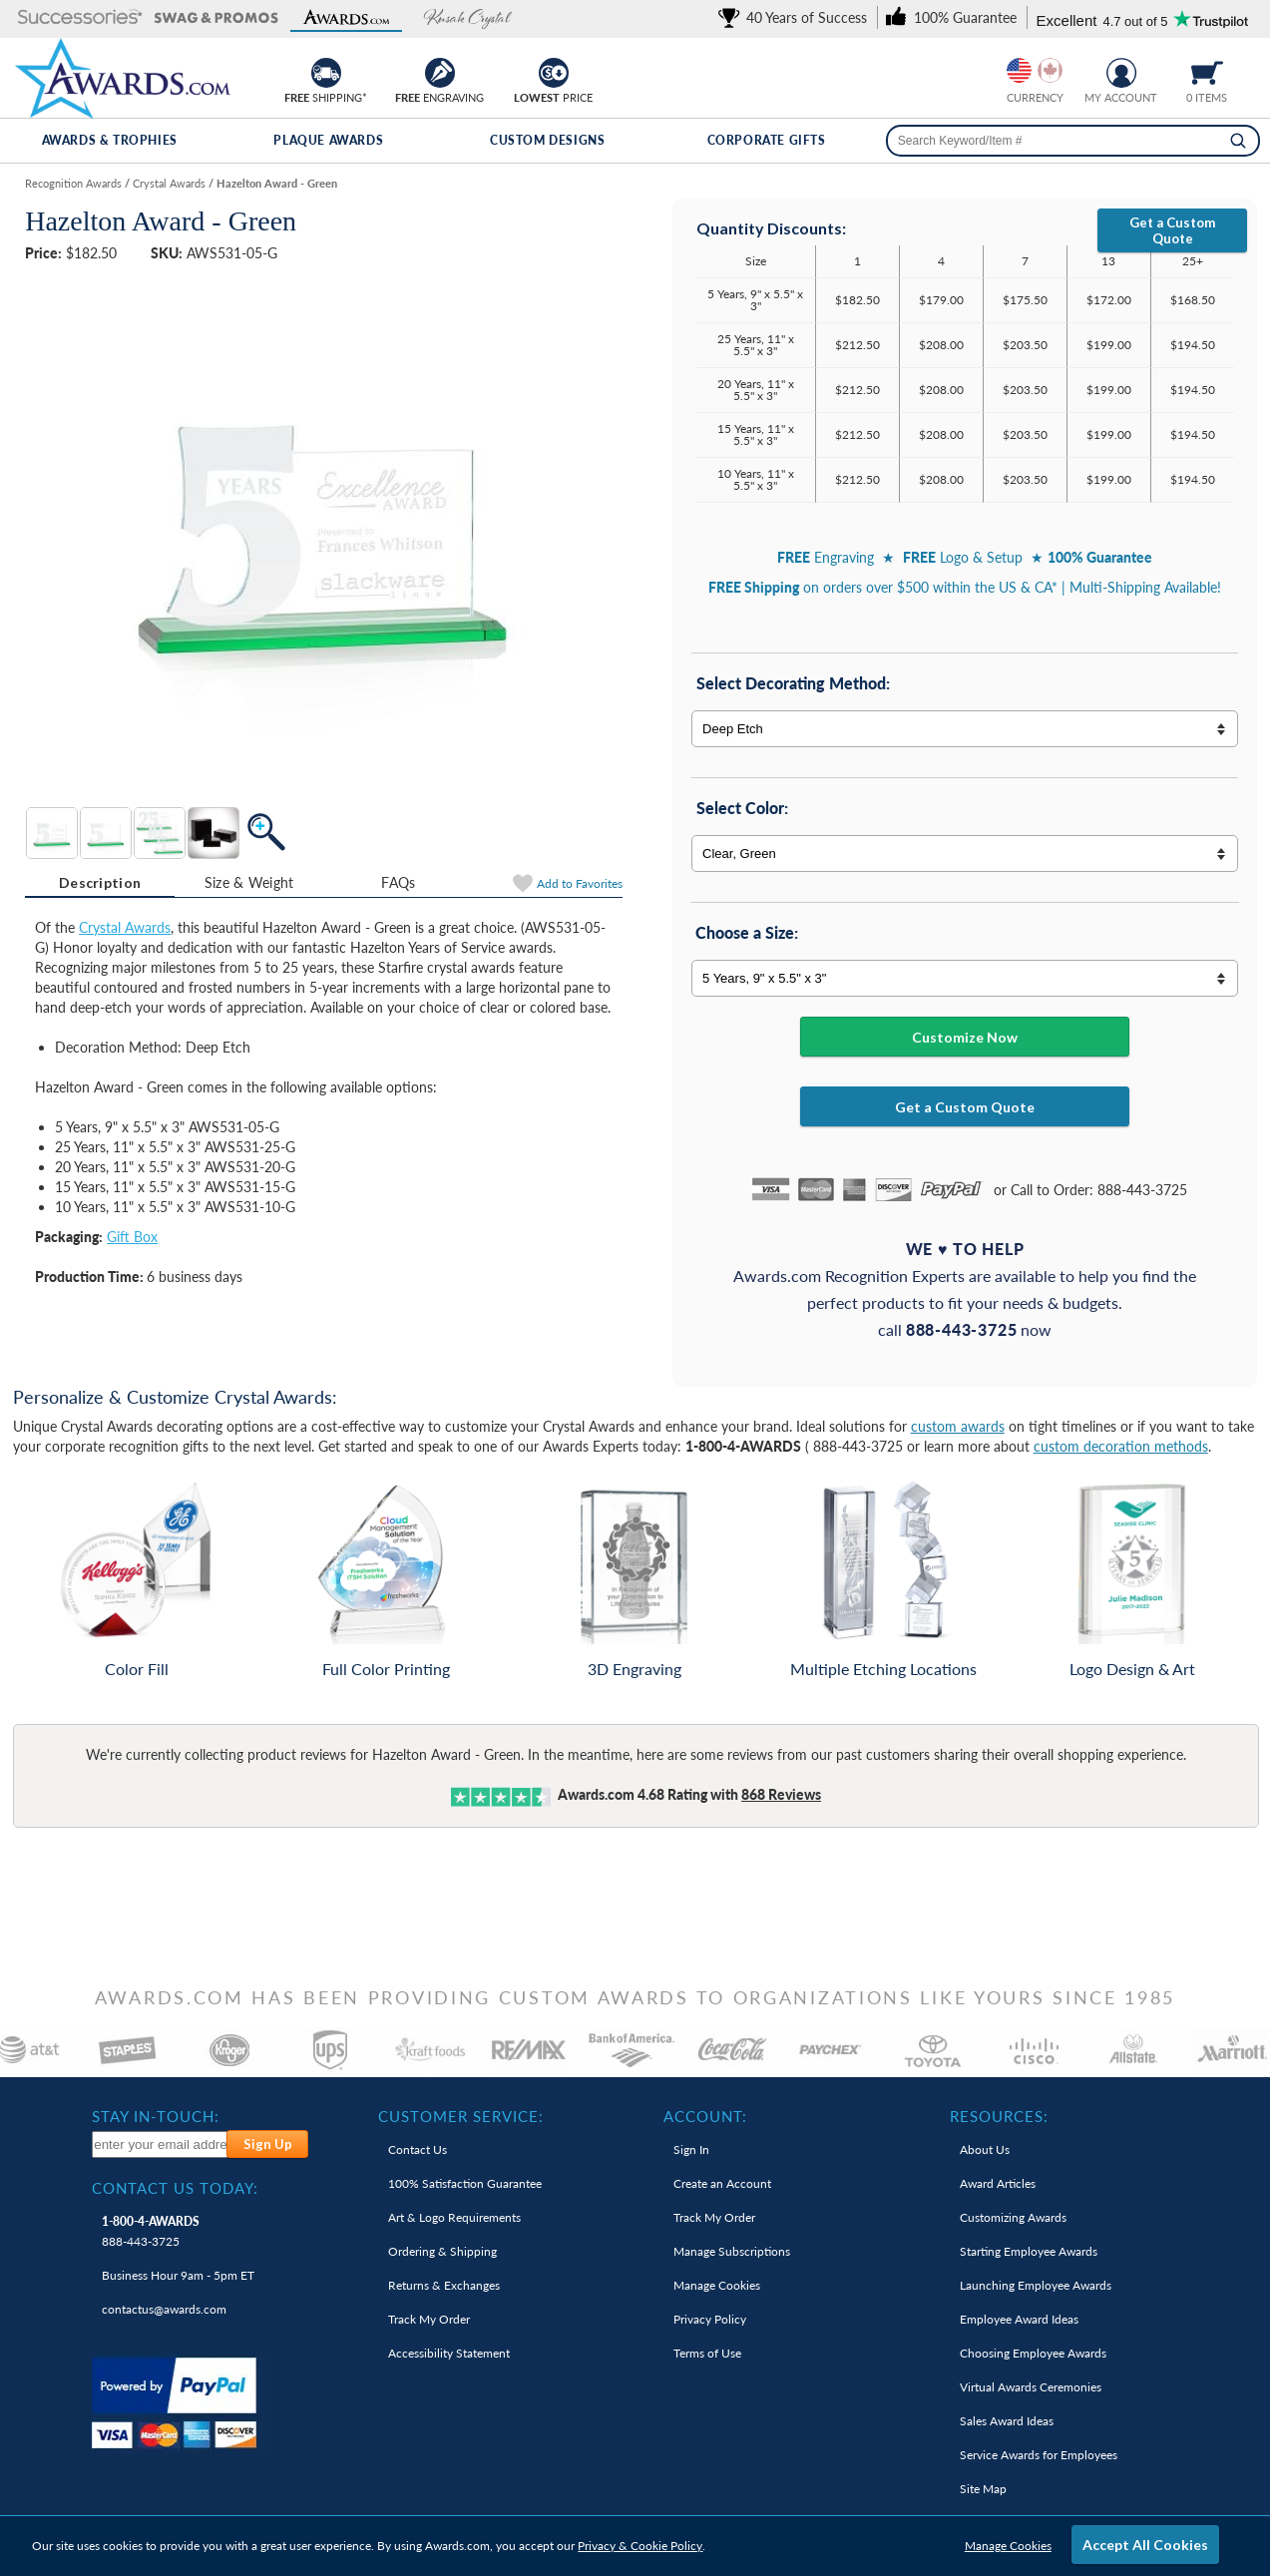 The image size is (1270, 2576). I want to click on [Prices currently in United States dollars], so click(1019, 70).